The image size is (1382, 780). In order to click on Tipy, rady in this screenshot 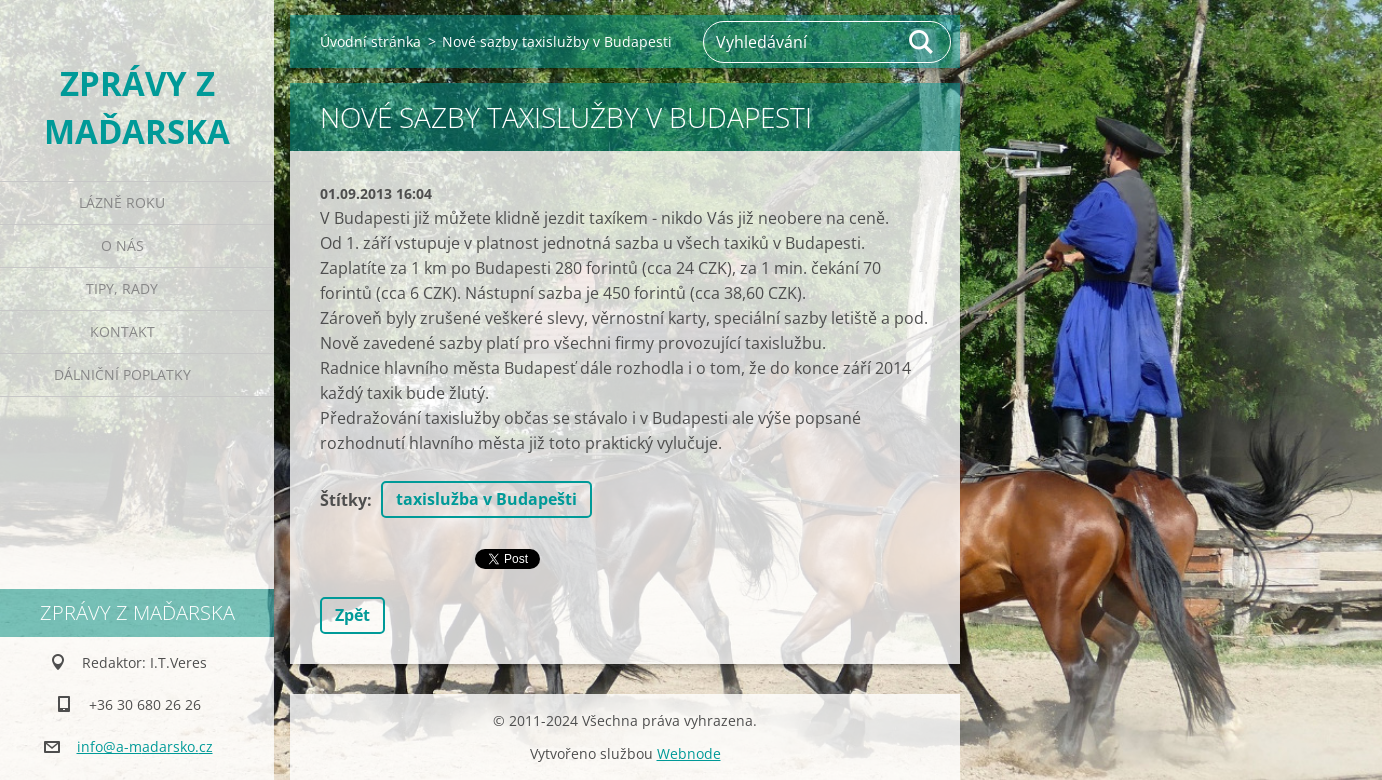, I will do `click(122, 288)`.